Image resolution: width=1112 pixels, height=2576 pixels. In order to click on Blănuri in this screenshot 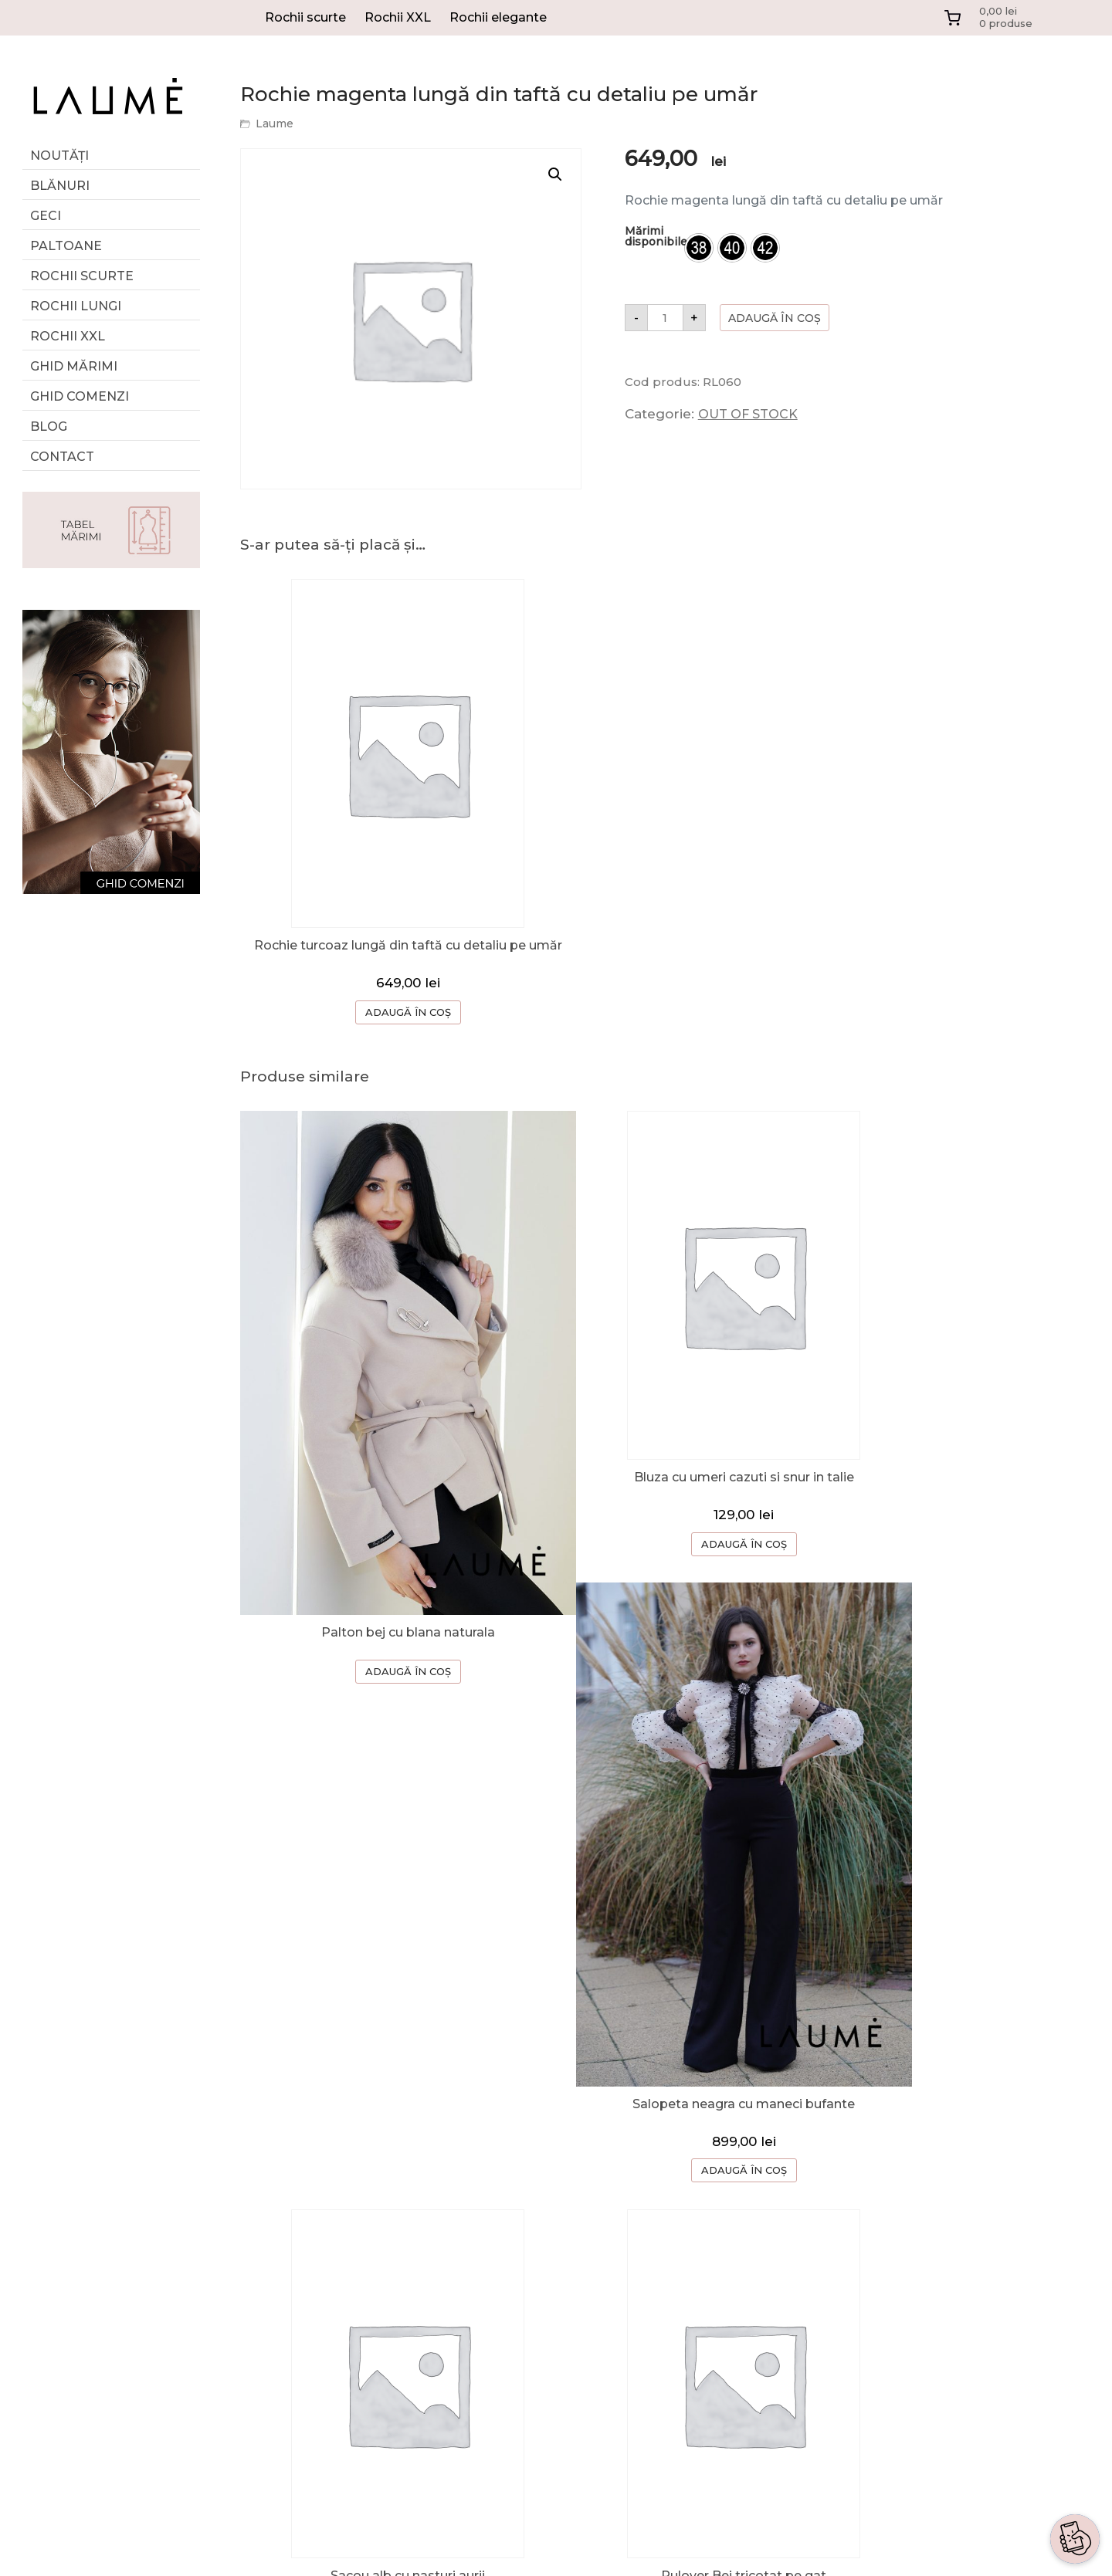, I will do `click(60, 185)`.